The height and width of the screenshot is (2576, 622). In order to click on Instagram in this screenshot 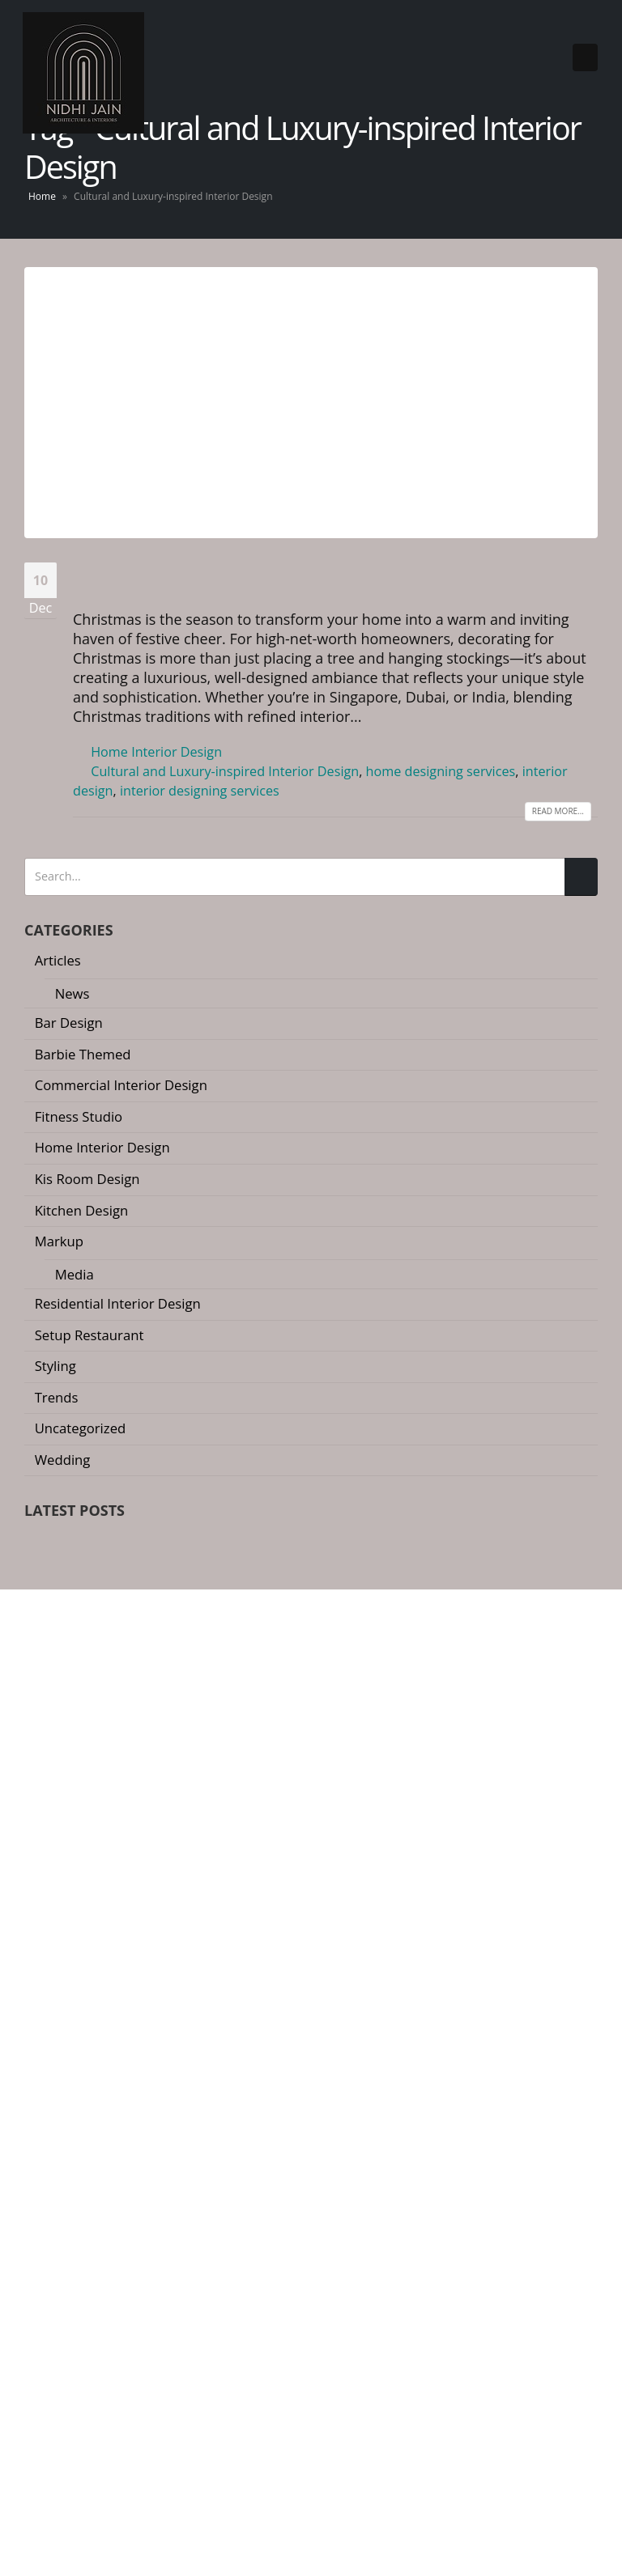, I will do `click(99, 2093)`.